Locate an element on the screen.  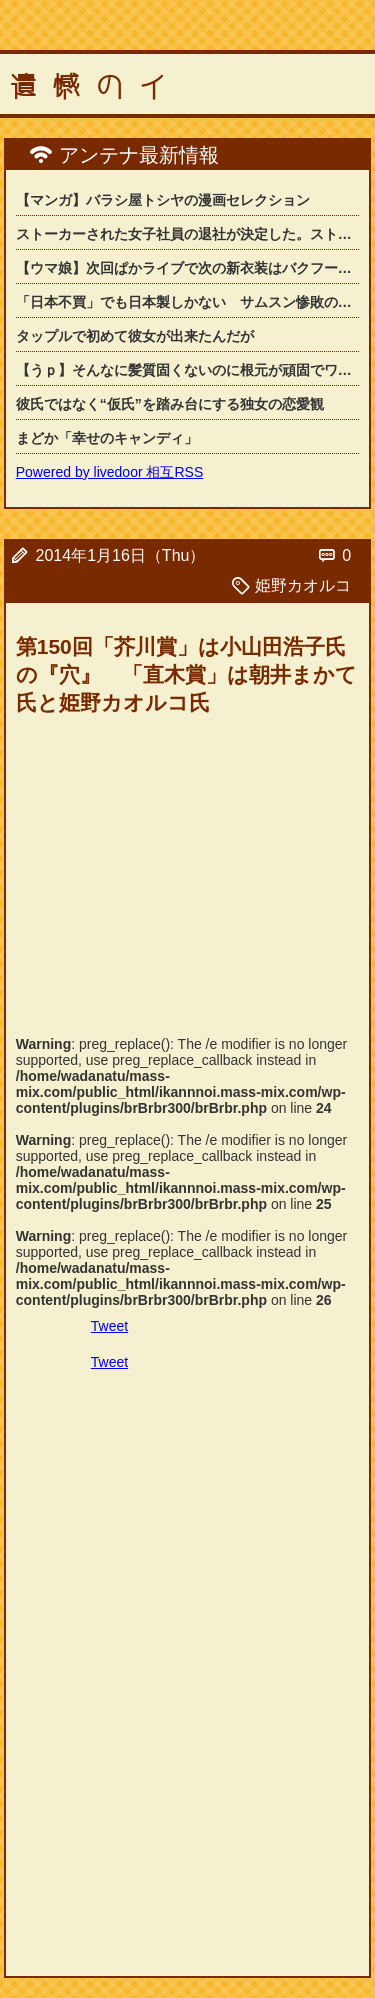
「日本不買」でも日本製しかない サムスン惨敗の「韓国」カメラ市場の背景 is located at coordinates (188, 302).